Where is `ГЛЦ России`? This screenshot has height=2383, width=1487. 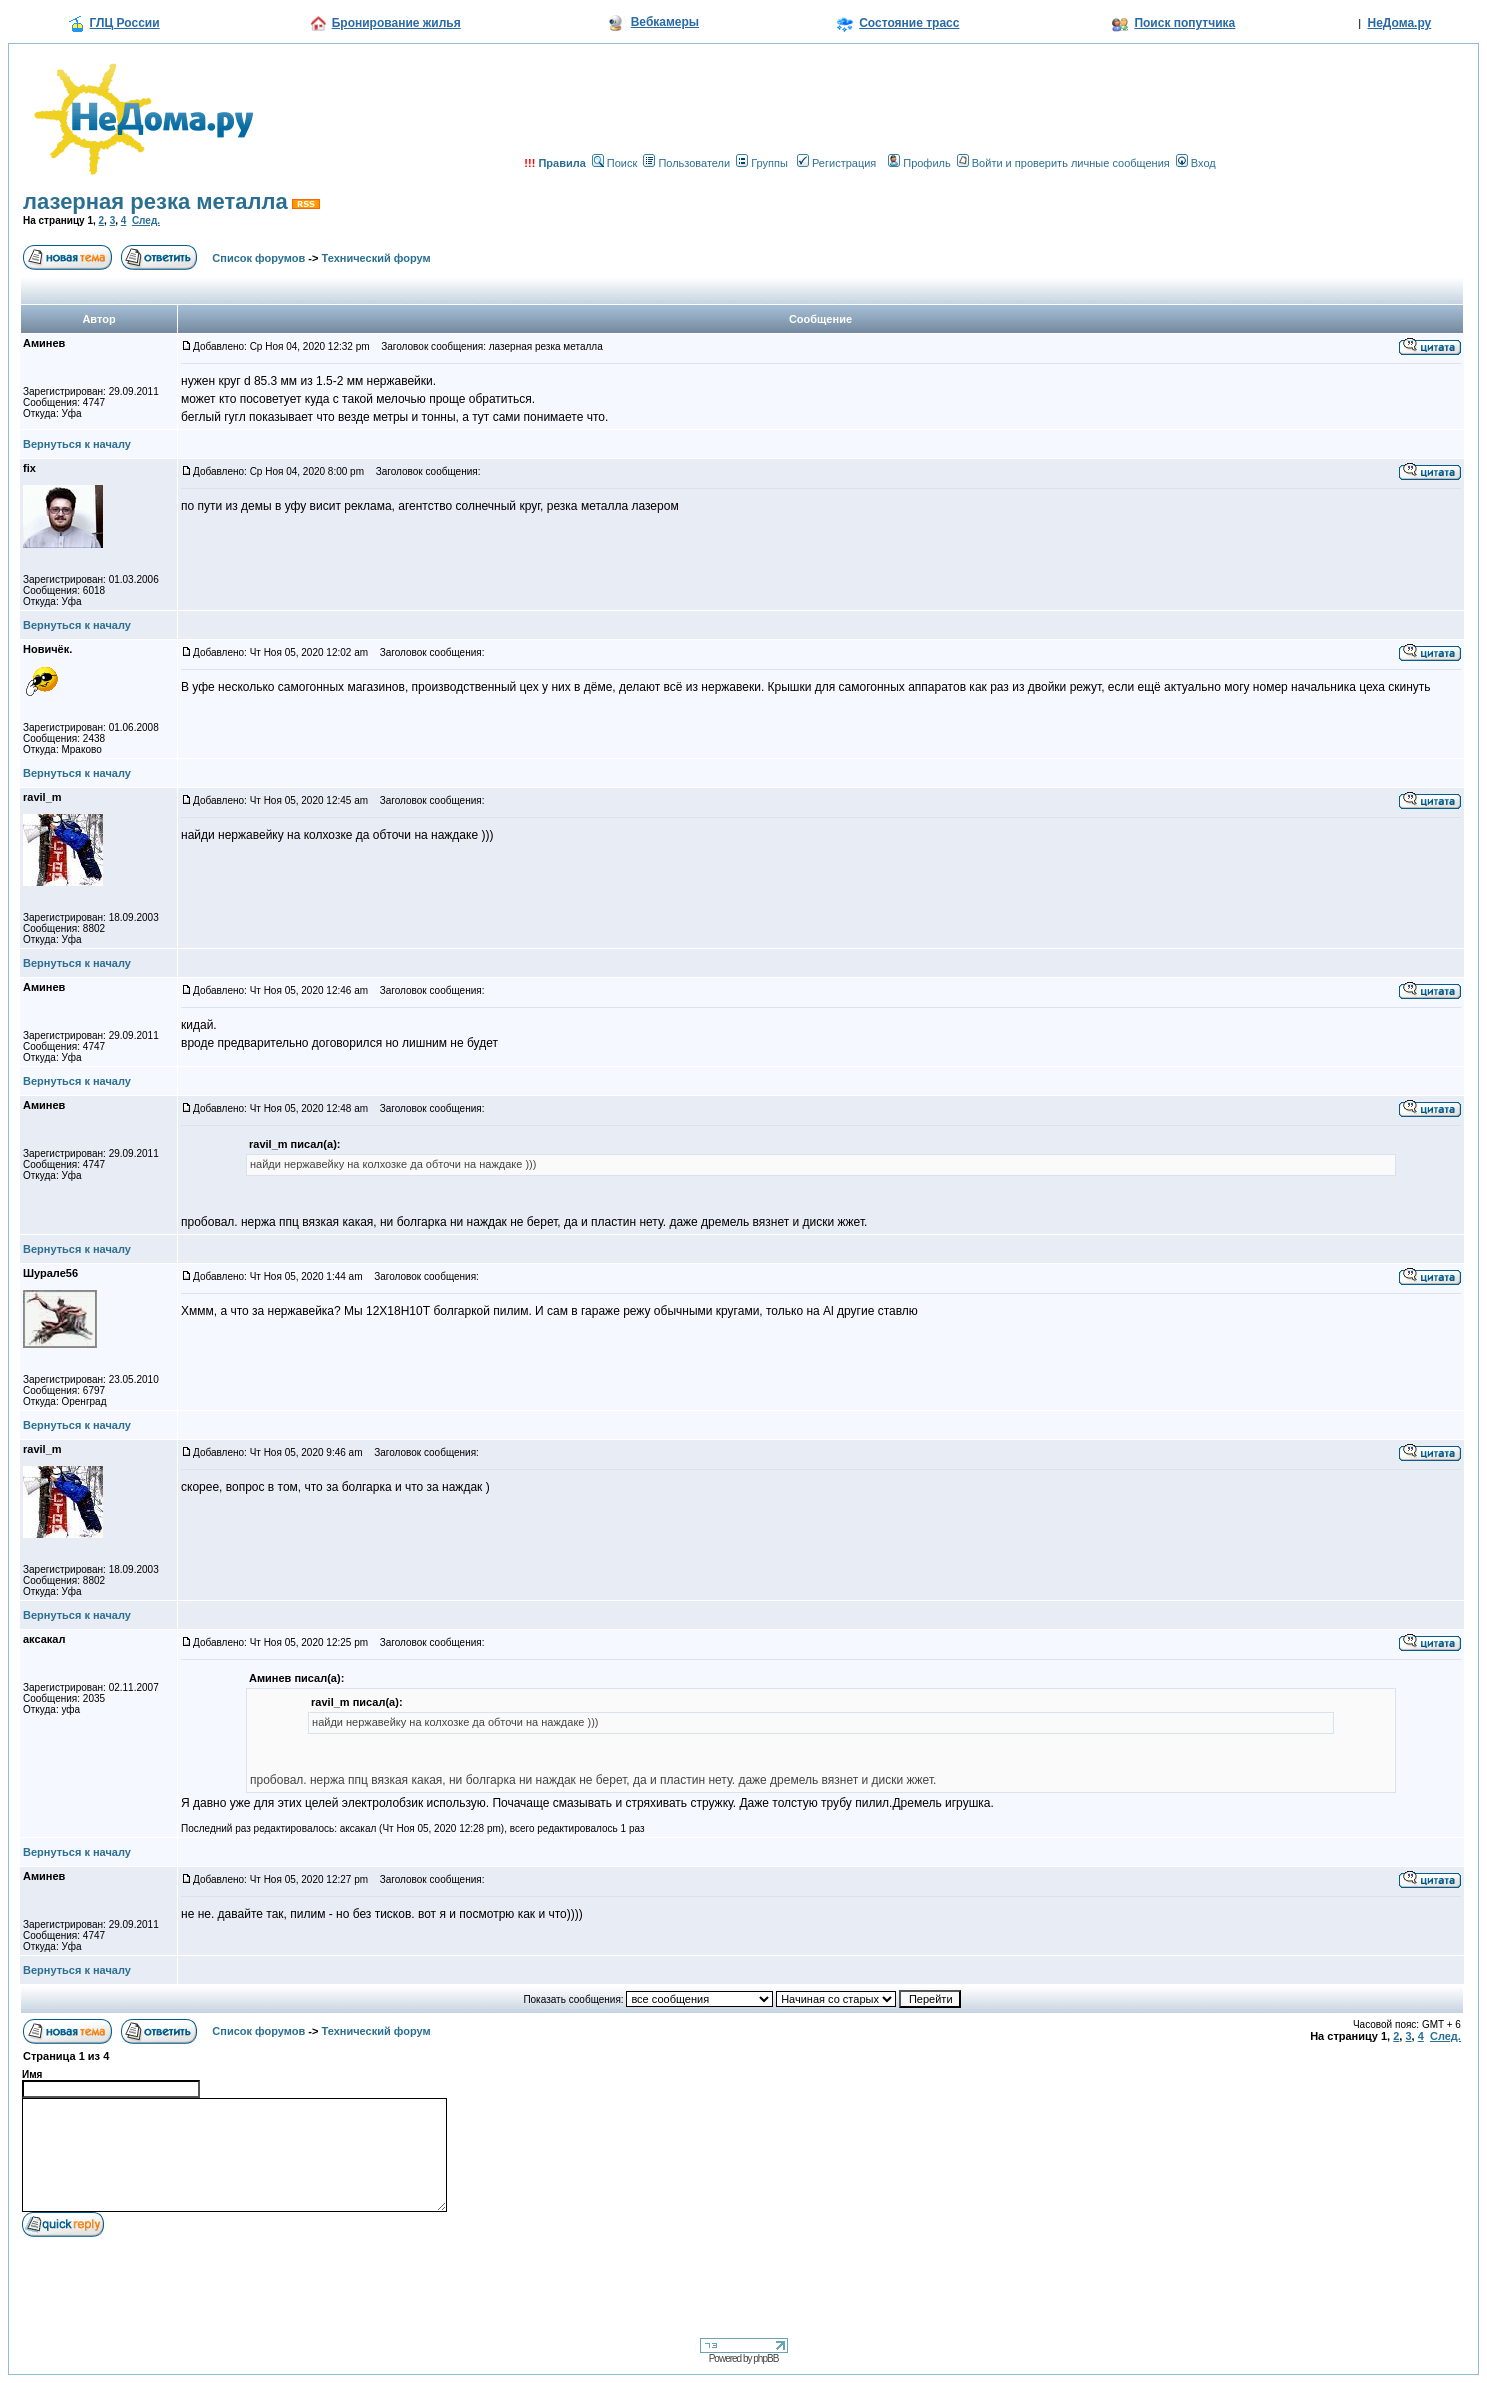 ГЛЦ России is located at coordinates (125, 23).